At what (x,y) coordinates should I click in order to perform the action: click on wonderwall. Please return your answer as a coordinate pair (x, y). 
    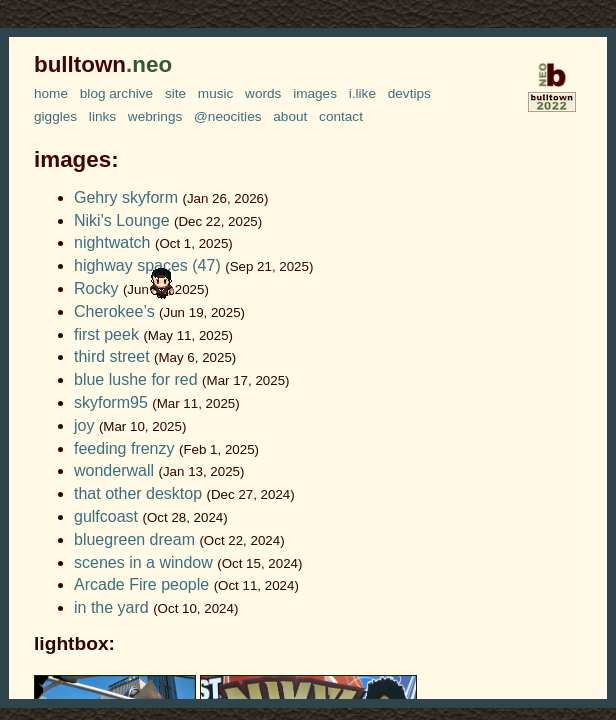
    Looking at the image, I should click on (114, 470).